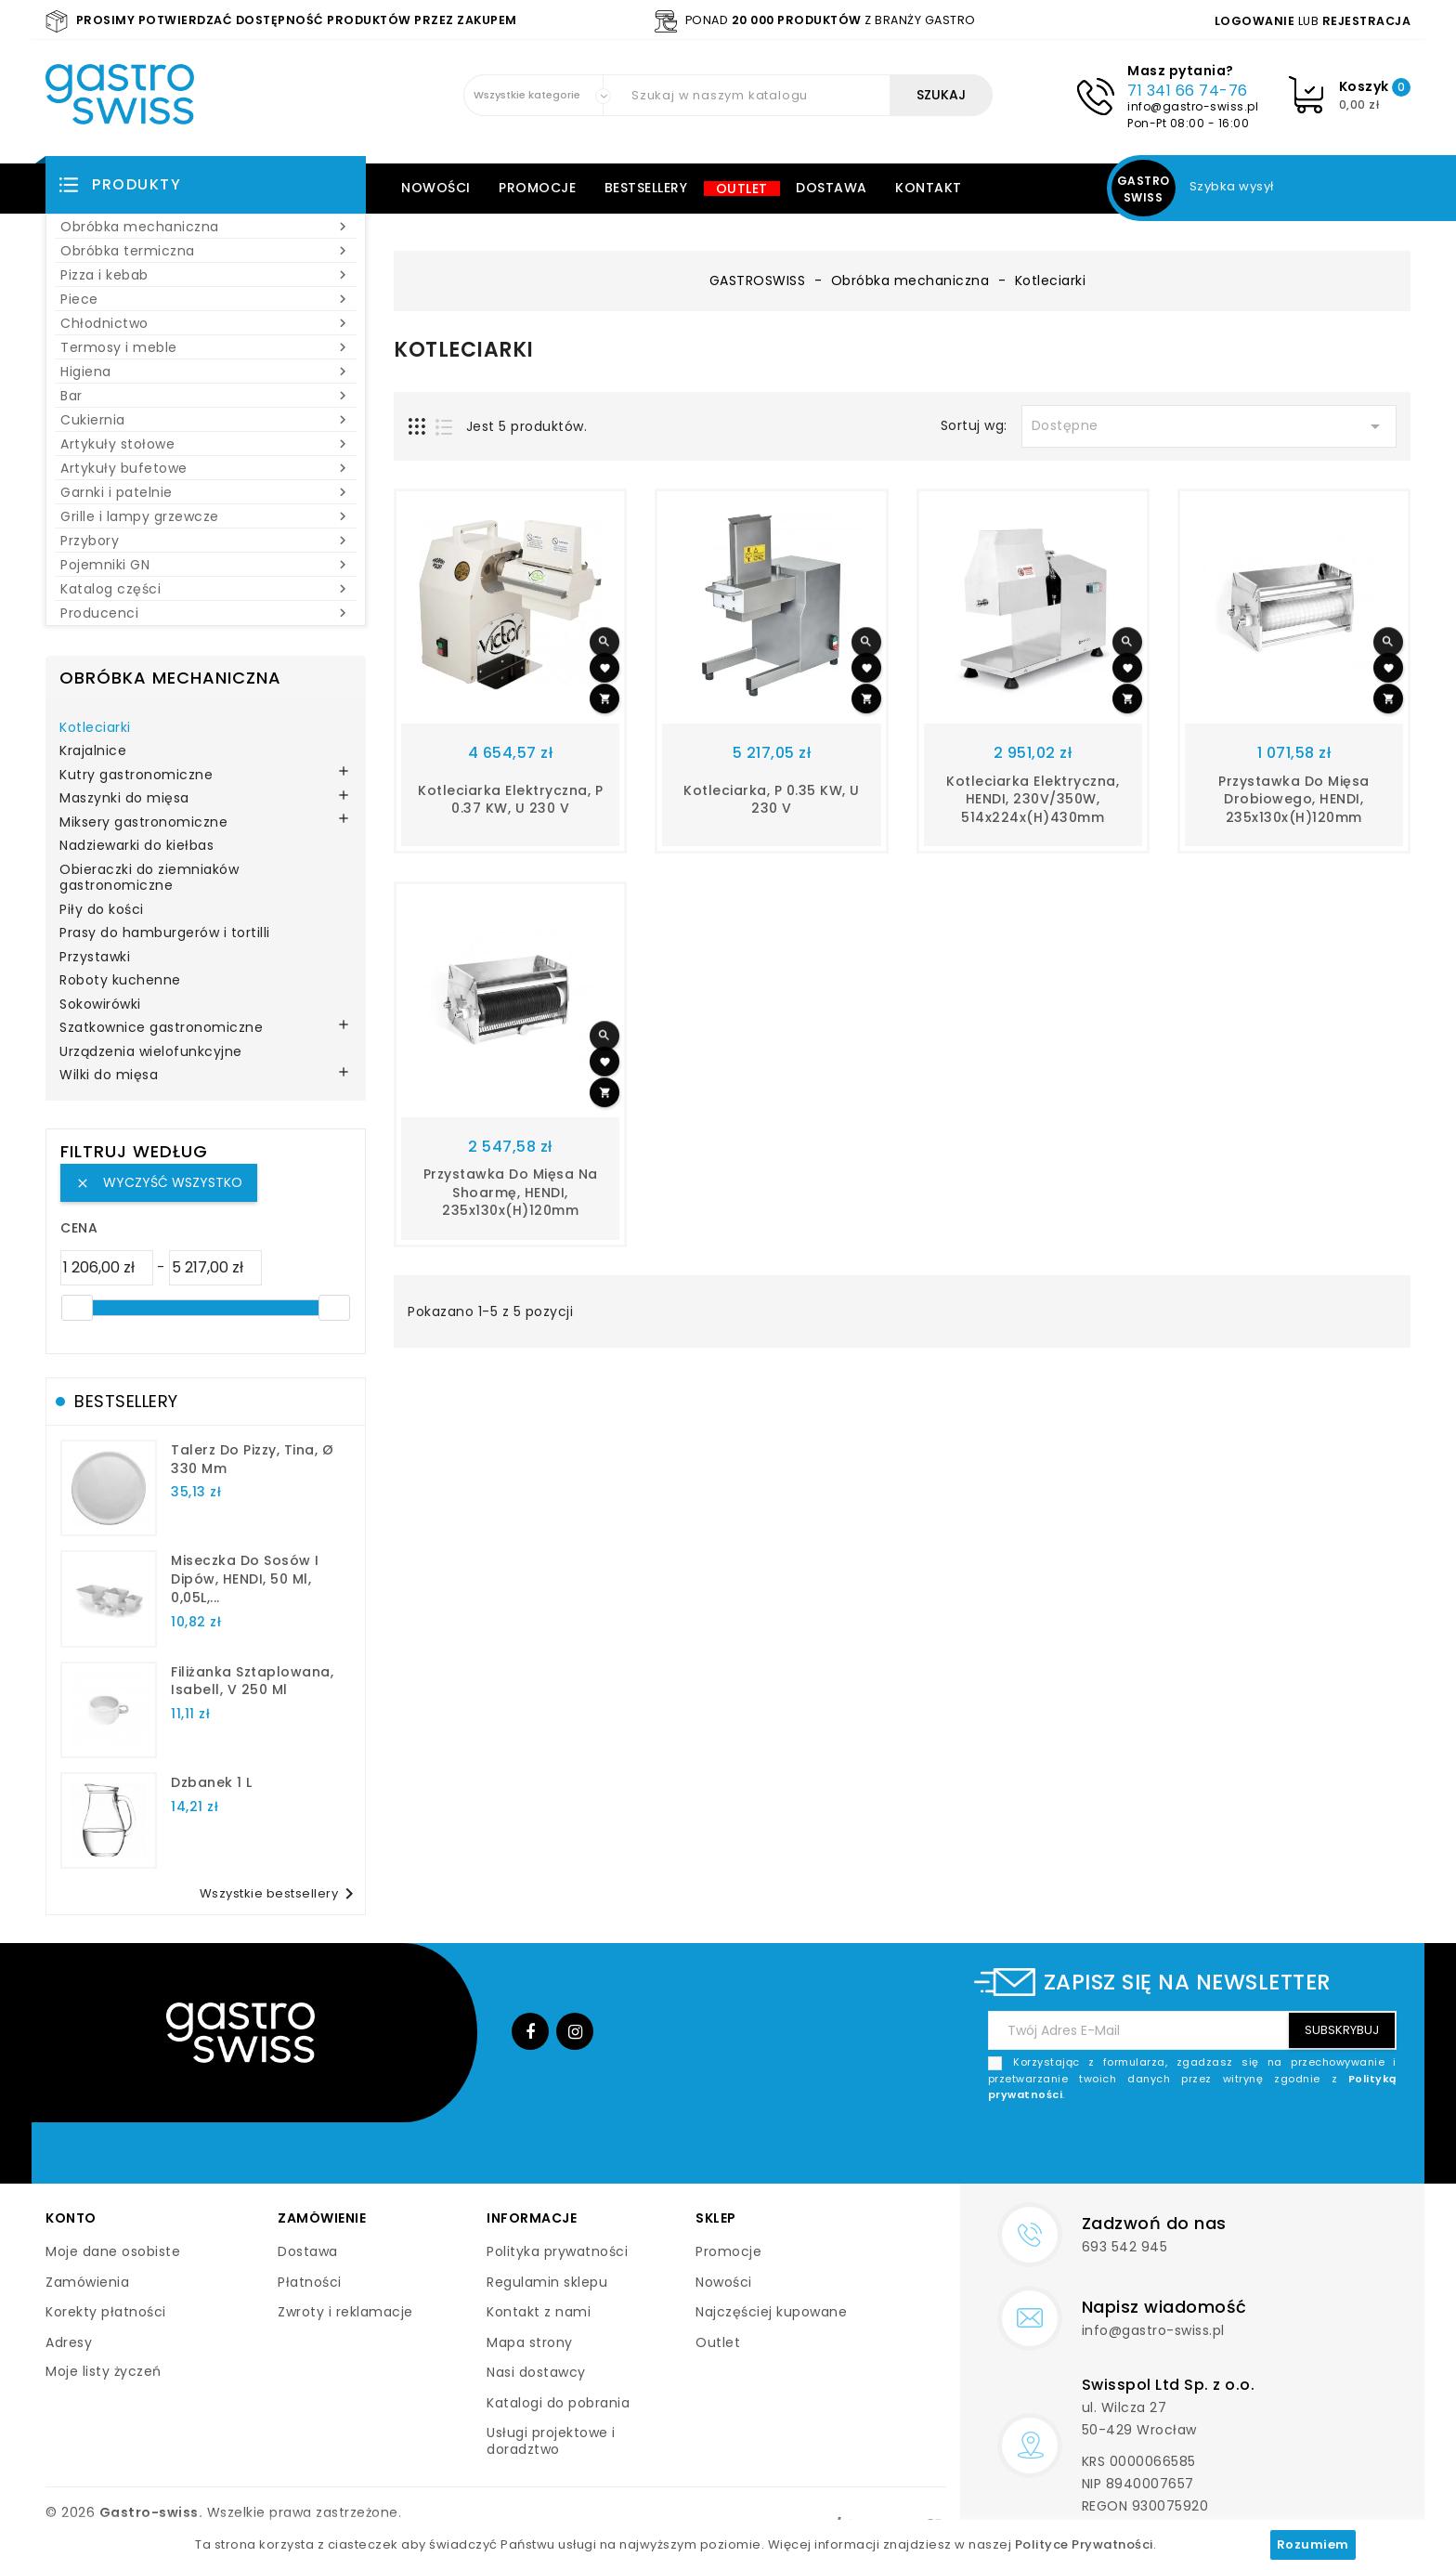 The image size is (1456, 2570). I want to click on Zamówienia, so click(87, 2282).